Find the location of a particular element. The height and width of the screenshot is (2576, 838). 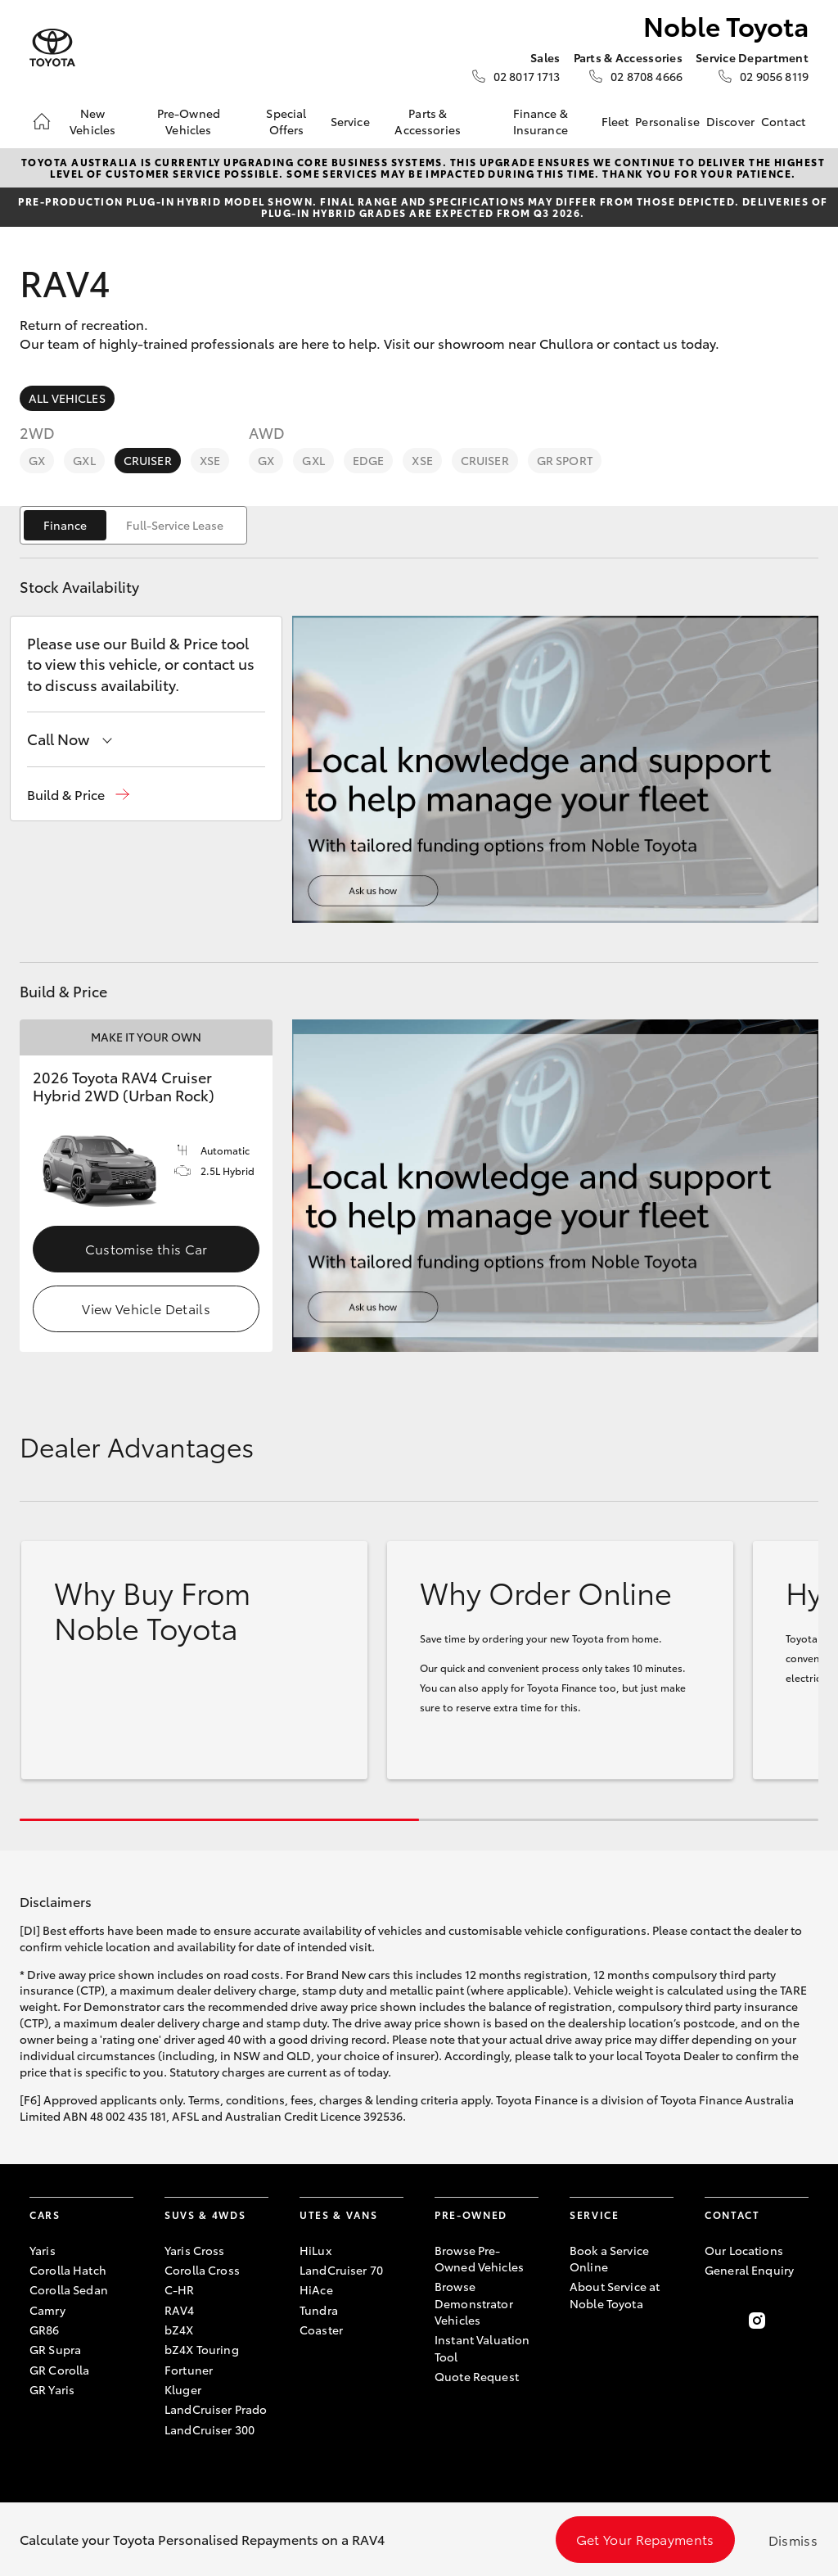

C-HR is located at coordinates (179, 2289).